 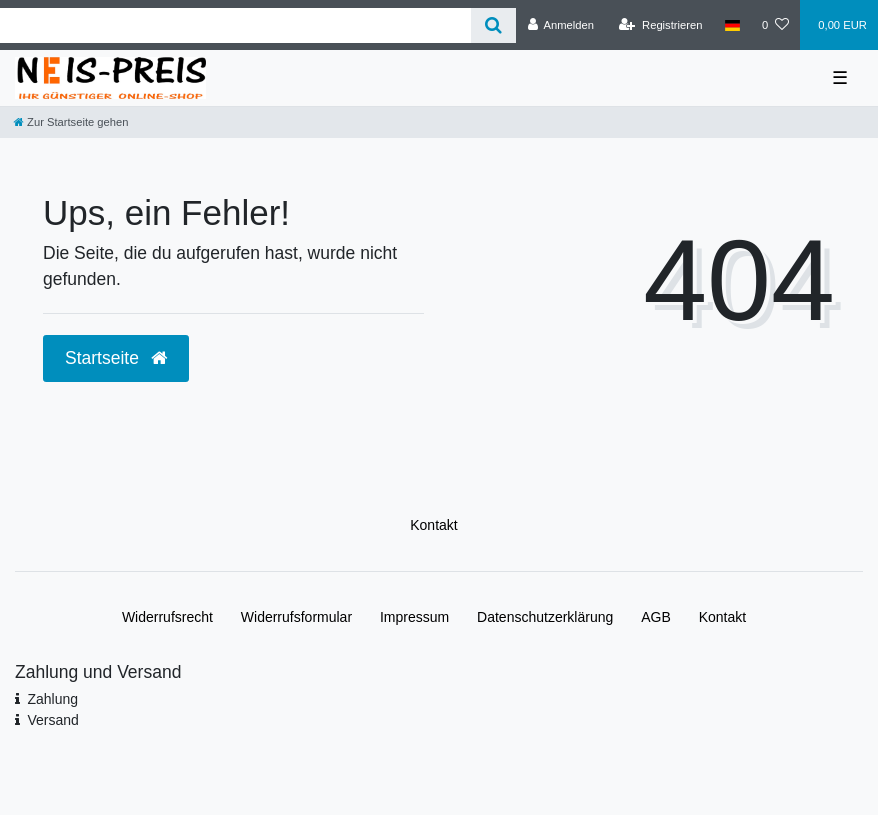 What do you see at coordinates (296, 617) in the screenshot?
I see `Widerrufs­formular` at bounding box center [296, 617].